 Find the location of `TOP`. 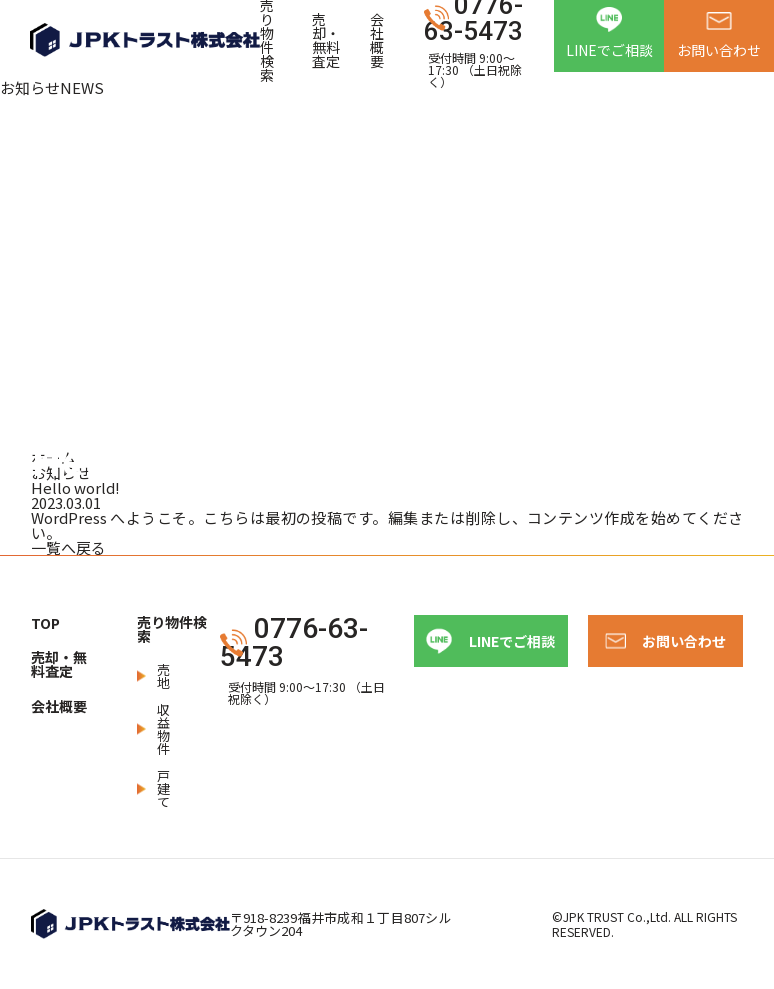

TOP is located at coordinates (45, 623).